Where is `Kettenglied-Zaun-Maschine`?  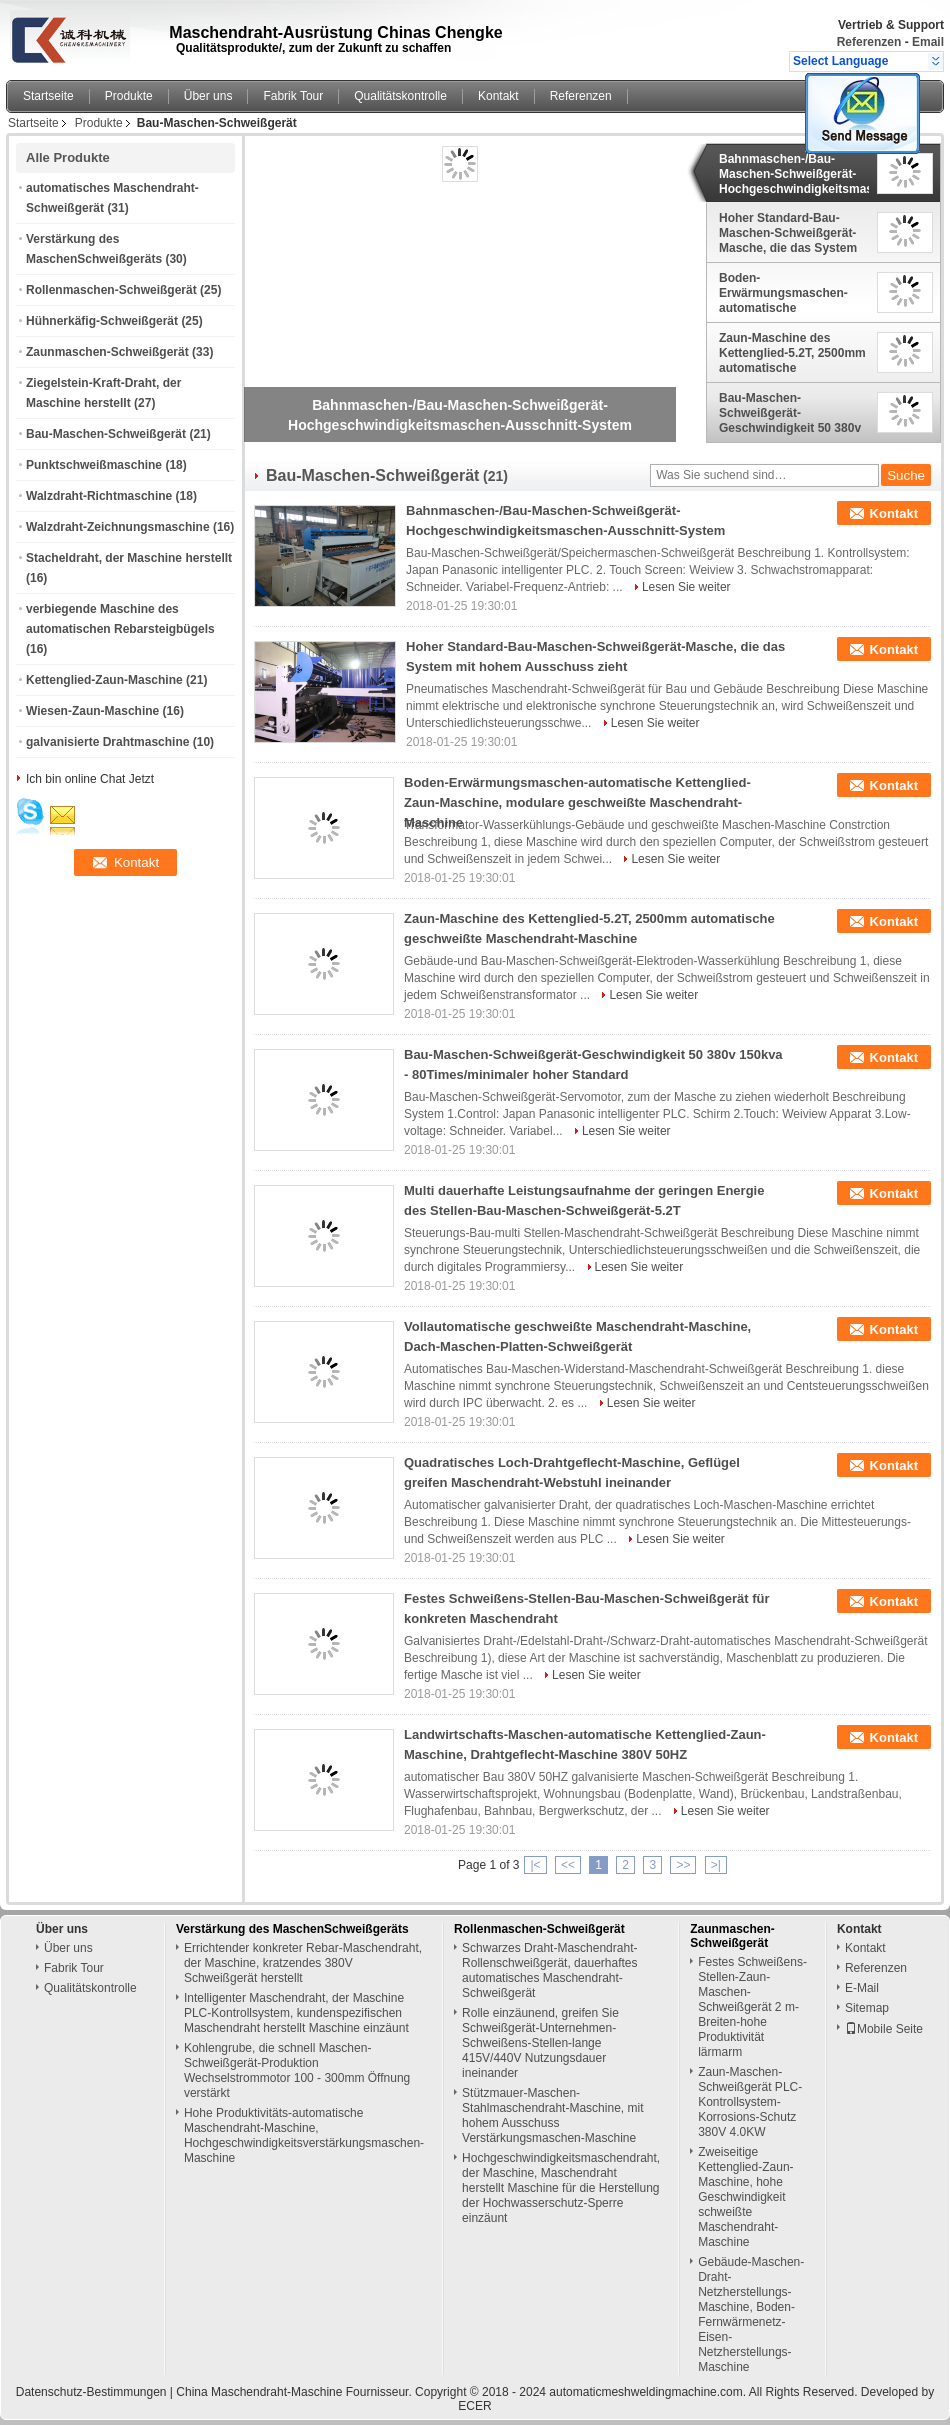 Kettenglied-Zaun-Maschine is located at coordinates (104, 680).